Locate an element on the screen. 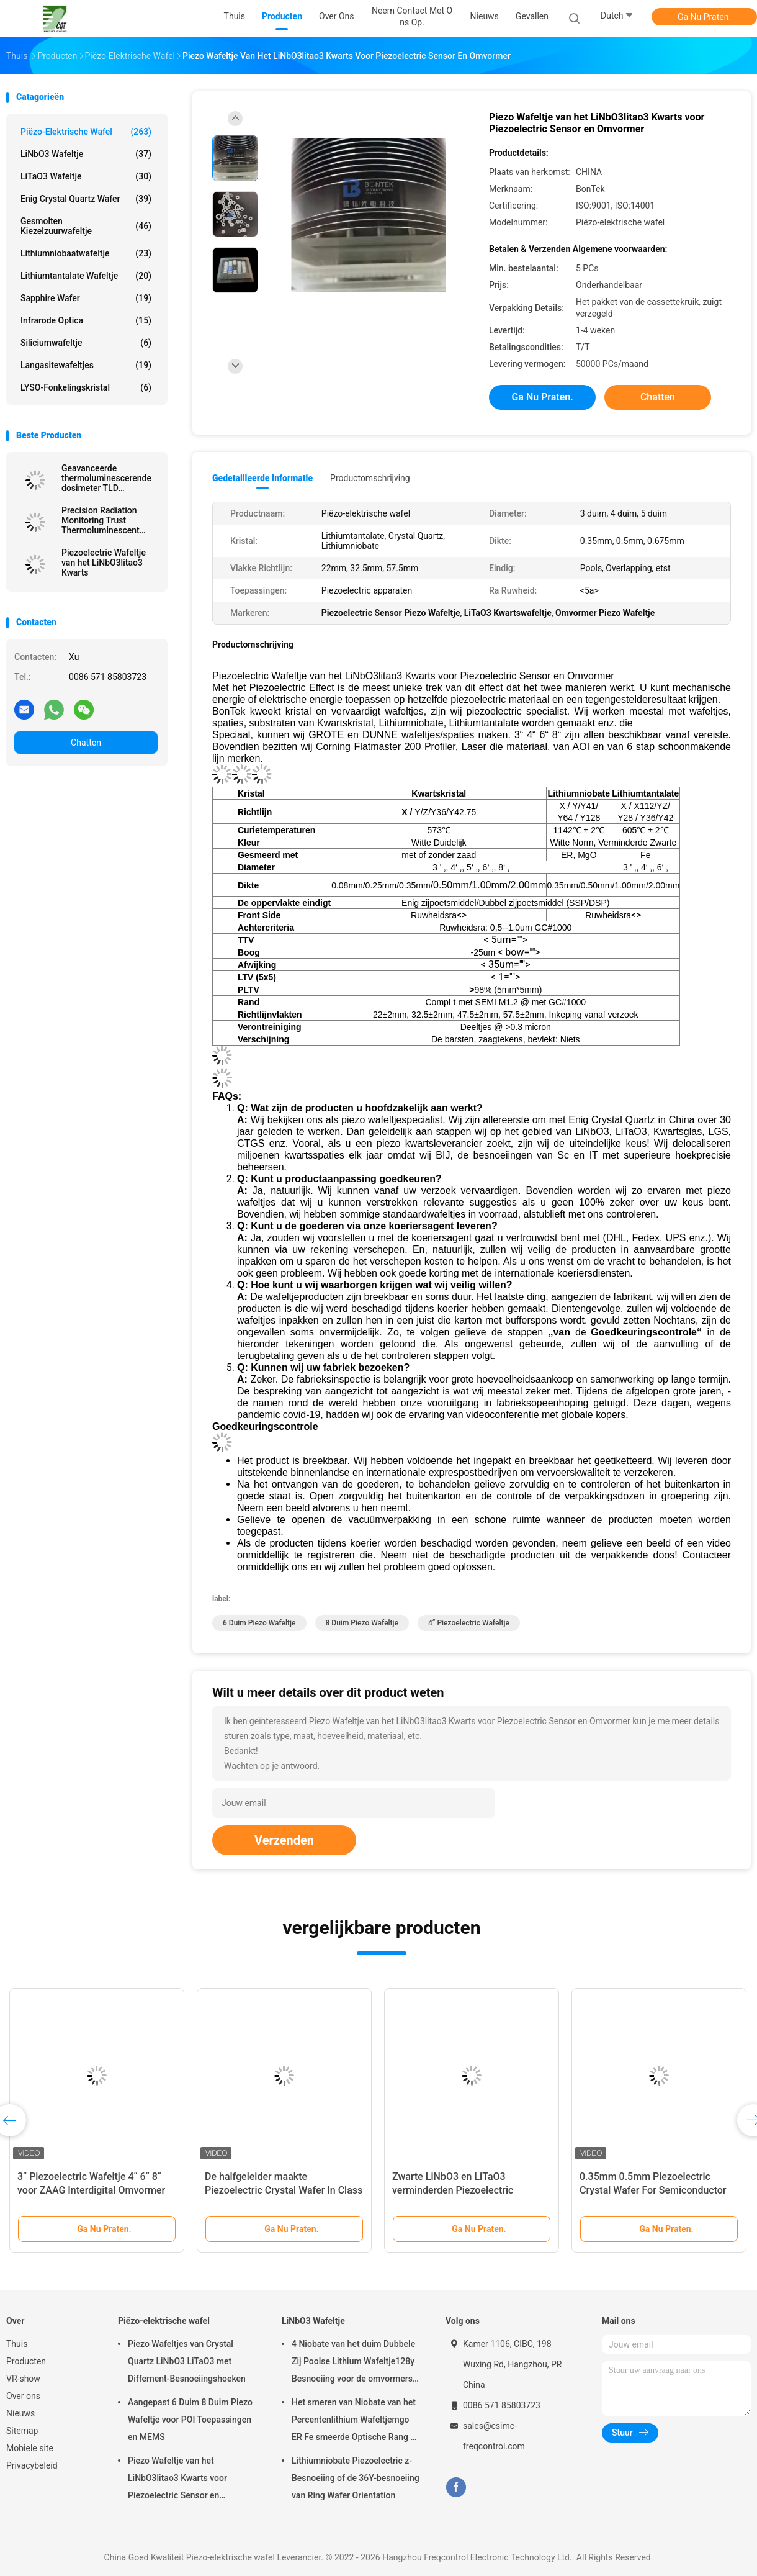 Image resolution: width=757 pixels, height=2576 pixels. LYSO-Fonkelingskristal is located at coordinates (85, 387).